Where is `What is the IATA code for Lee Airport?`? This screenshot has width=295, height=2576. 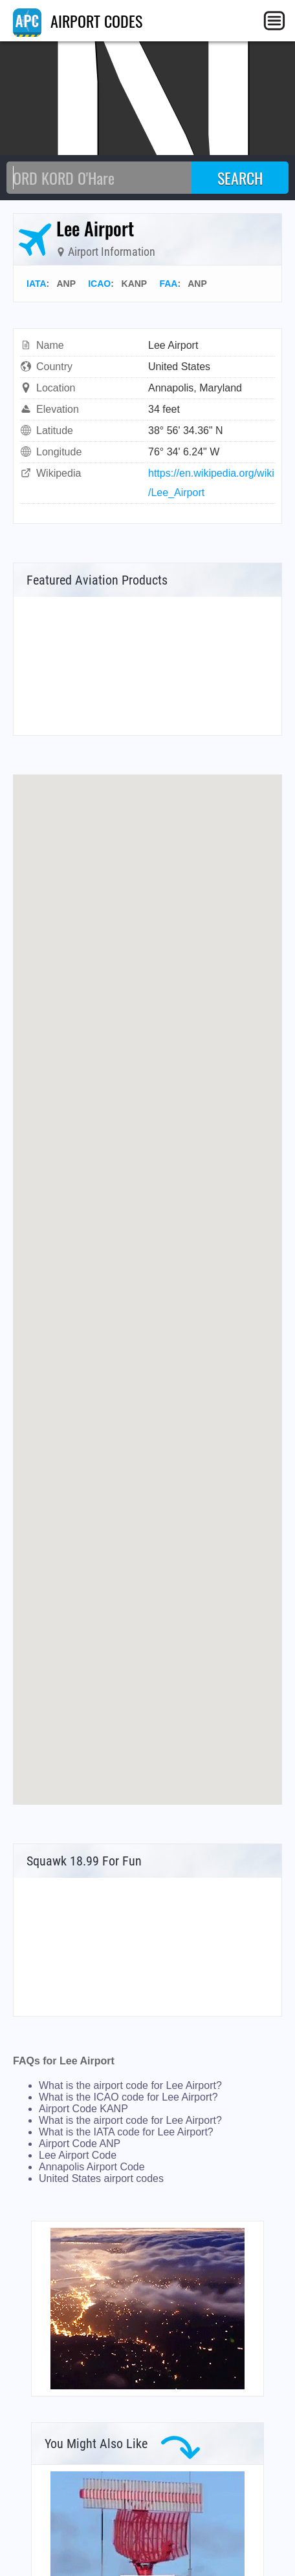 What is the IATA code for Lee Airport? is located at coordinates (126, 2131).